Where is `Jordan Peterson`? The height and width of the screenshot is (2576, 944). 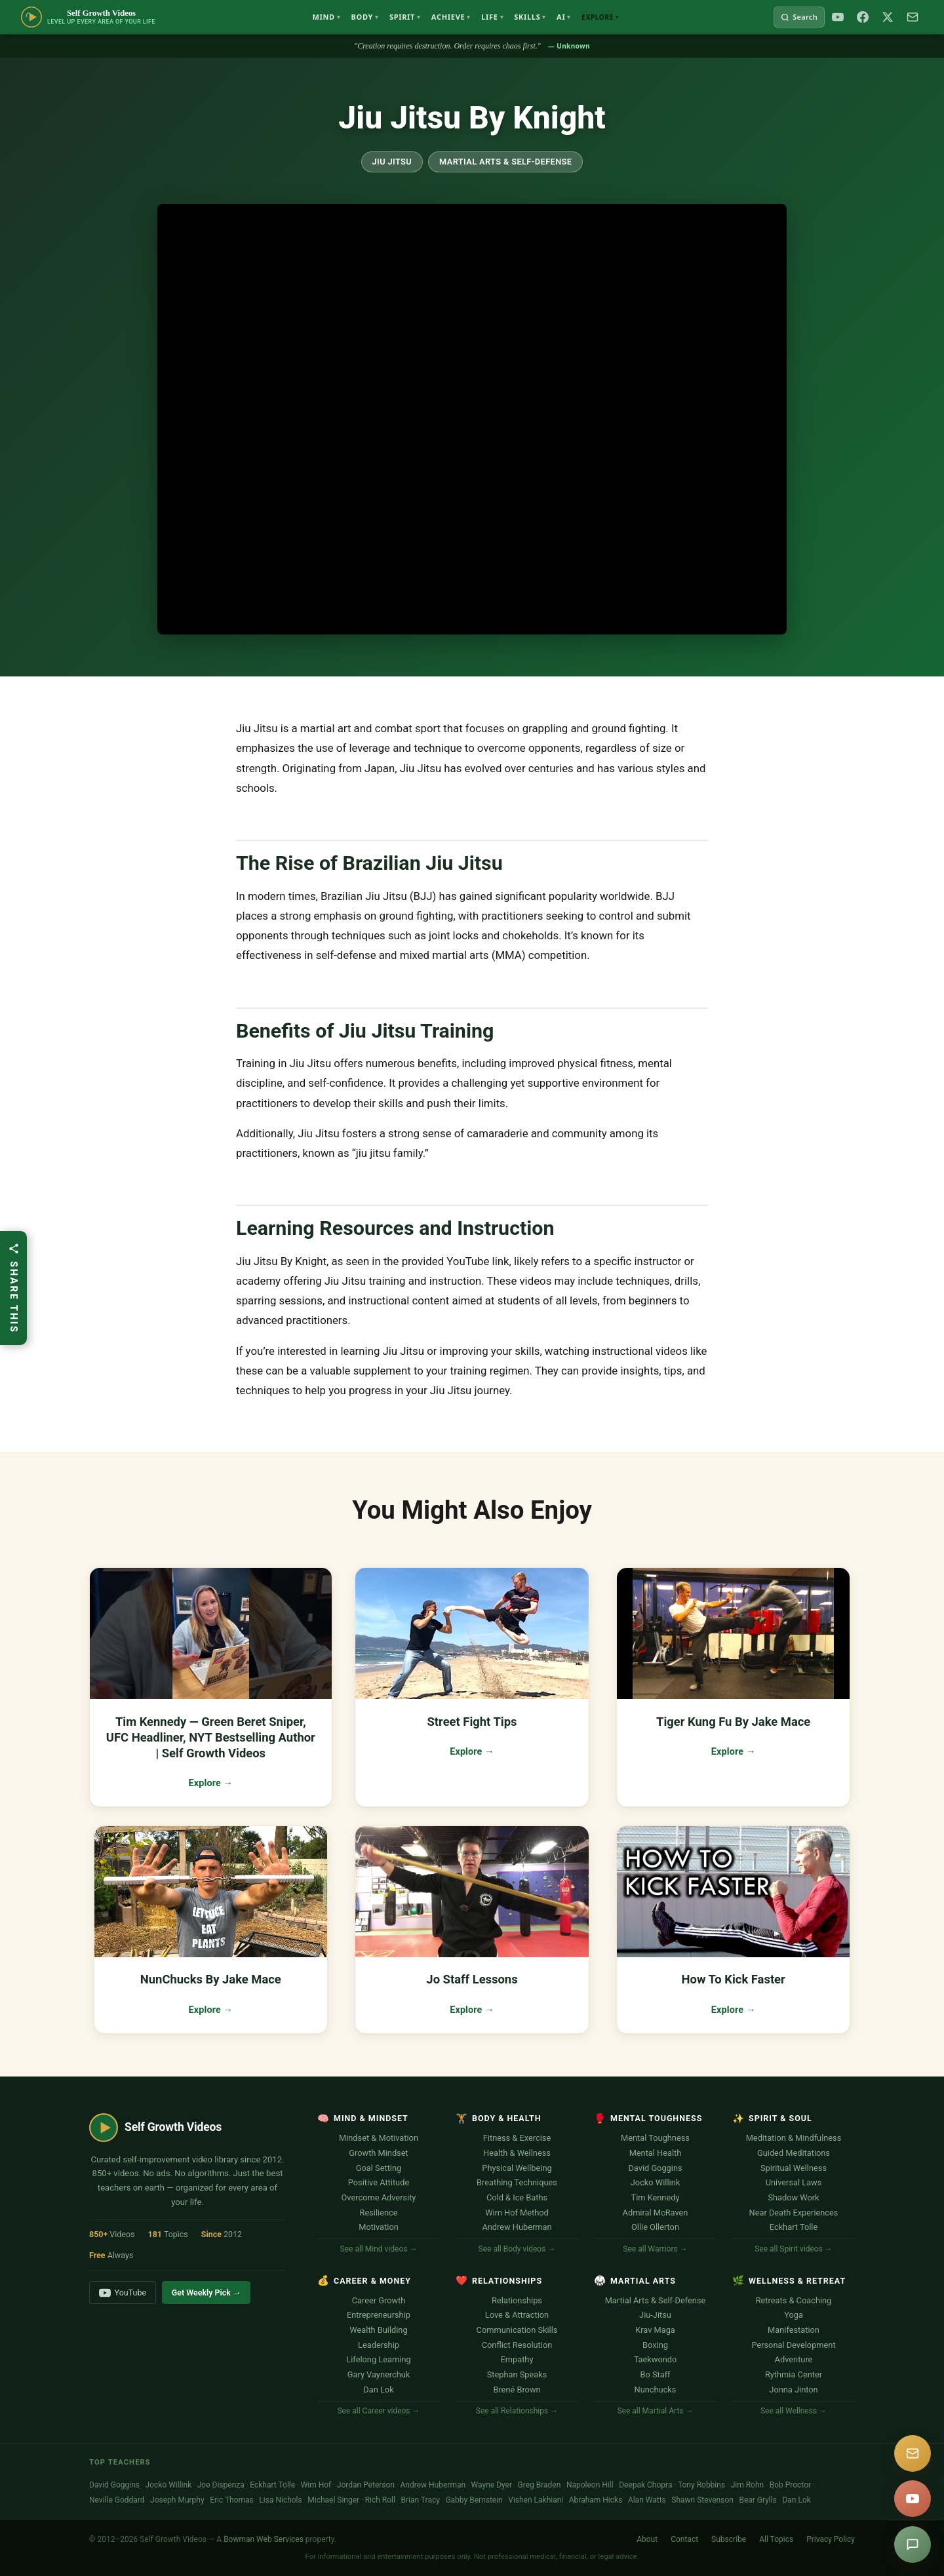 Jordan Peterson is located at coordinates (366, 2484).